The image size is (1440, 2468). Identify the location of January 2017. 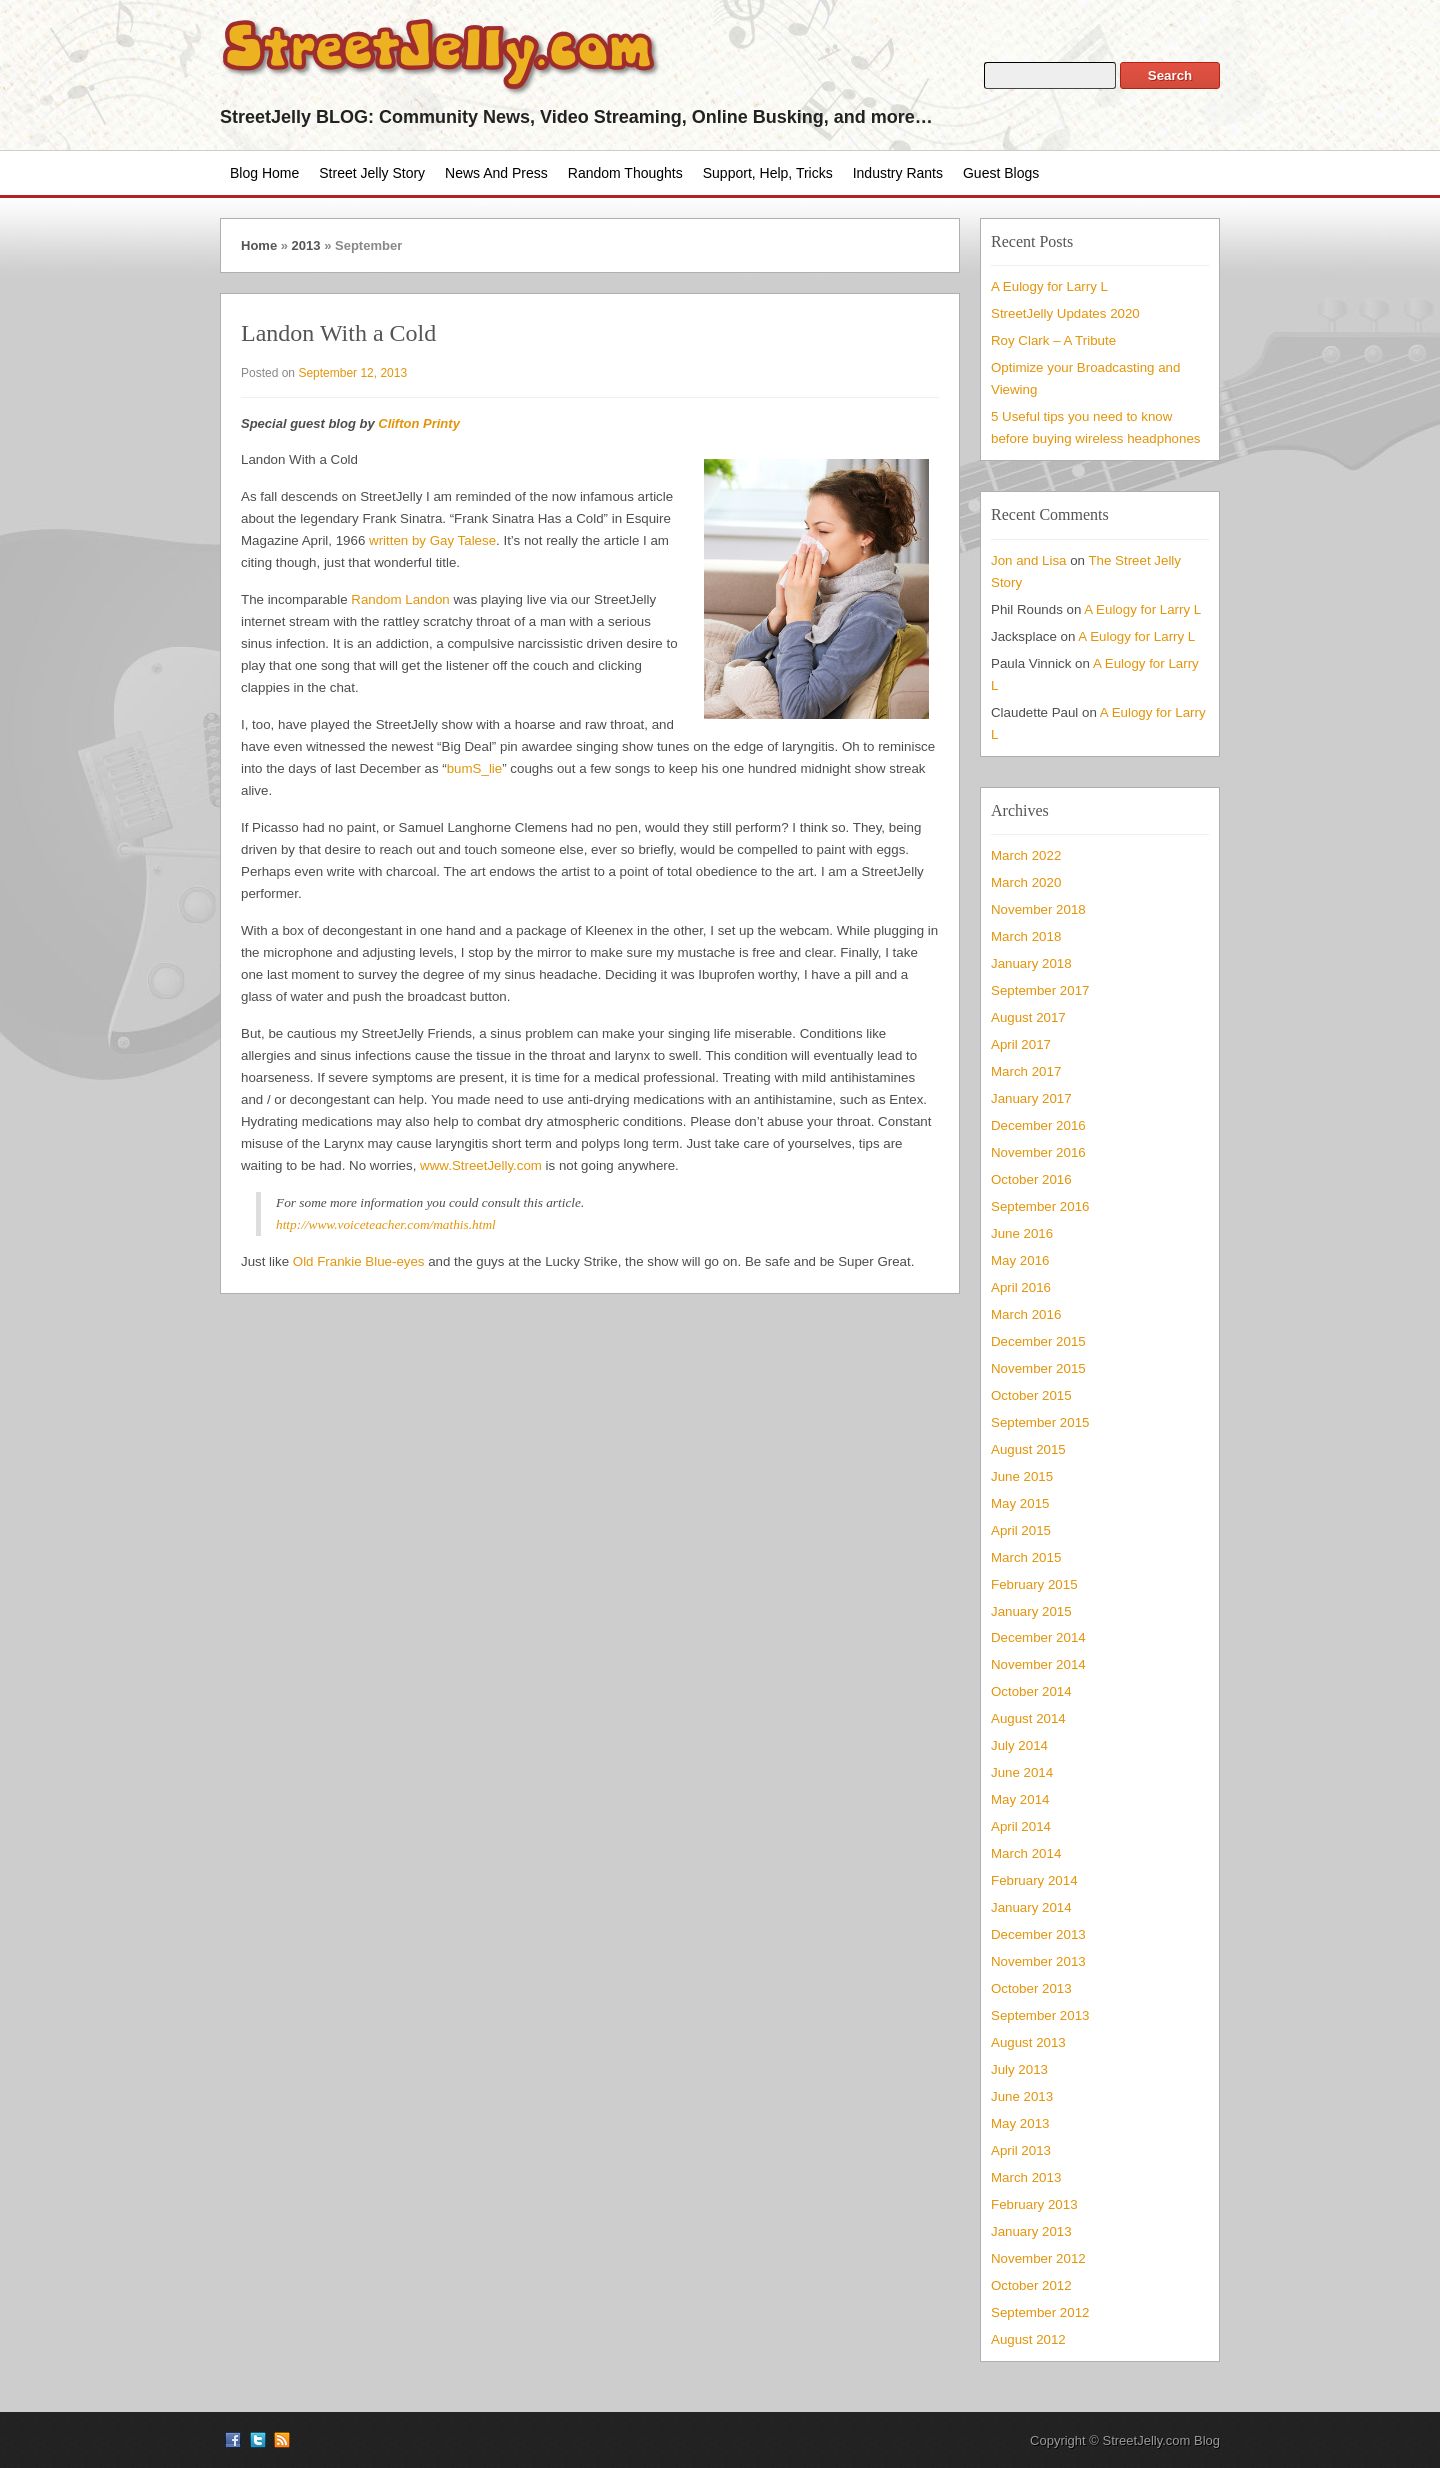
(1031, 1098).